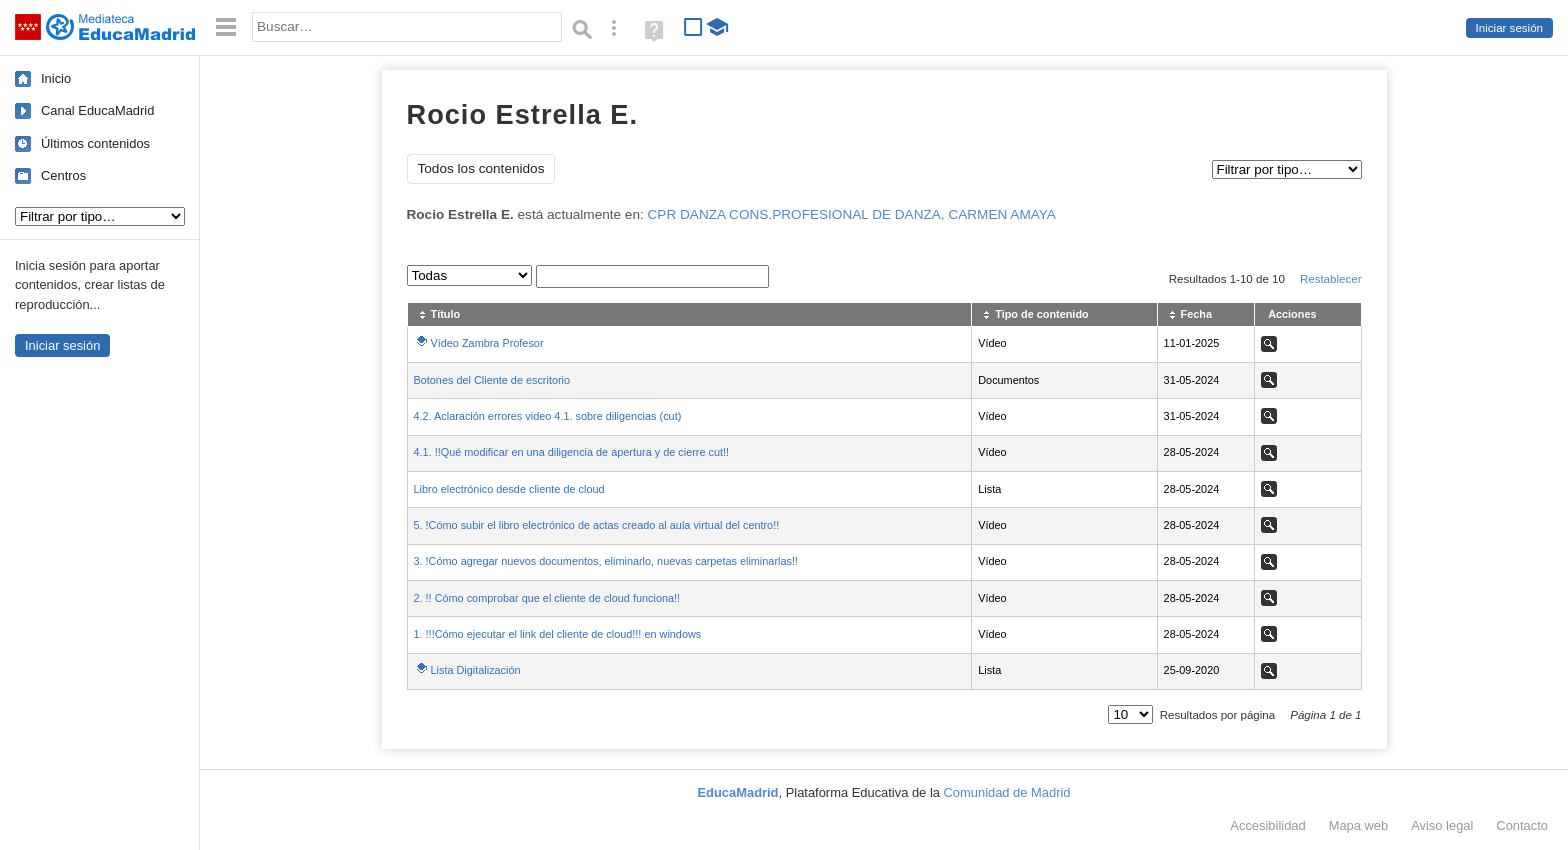 The image size is (1568, 850). I want to click on Botones del Cliente de escritorio, so click(492, 380).